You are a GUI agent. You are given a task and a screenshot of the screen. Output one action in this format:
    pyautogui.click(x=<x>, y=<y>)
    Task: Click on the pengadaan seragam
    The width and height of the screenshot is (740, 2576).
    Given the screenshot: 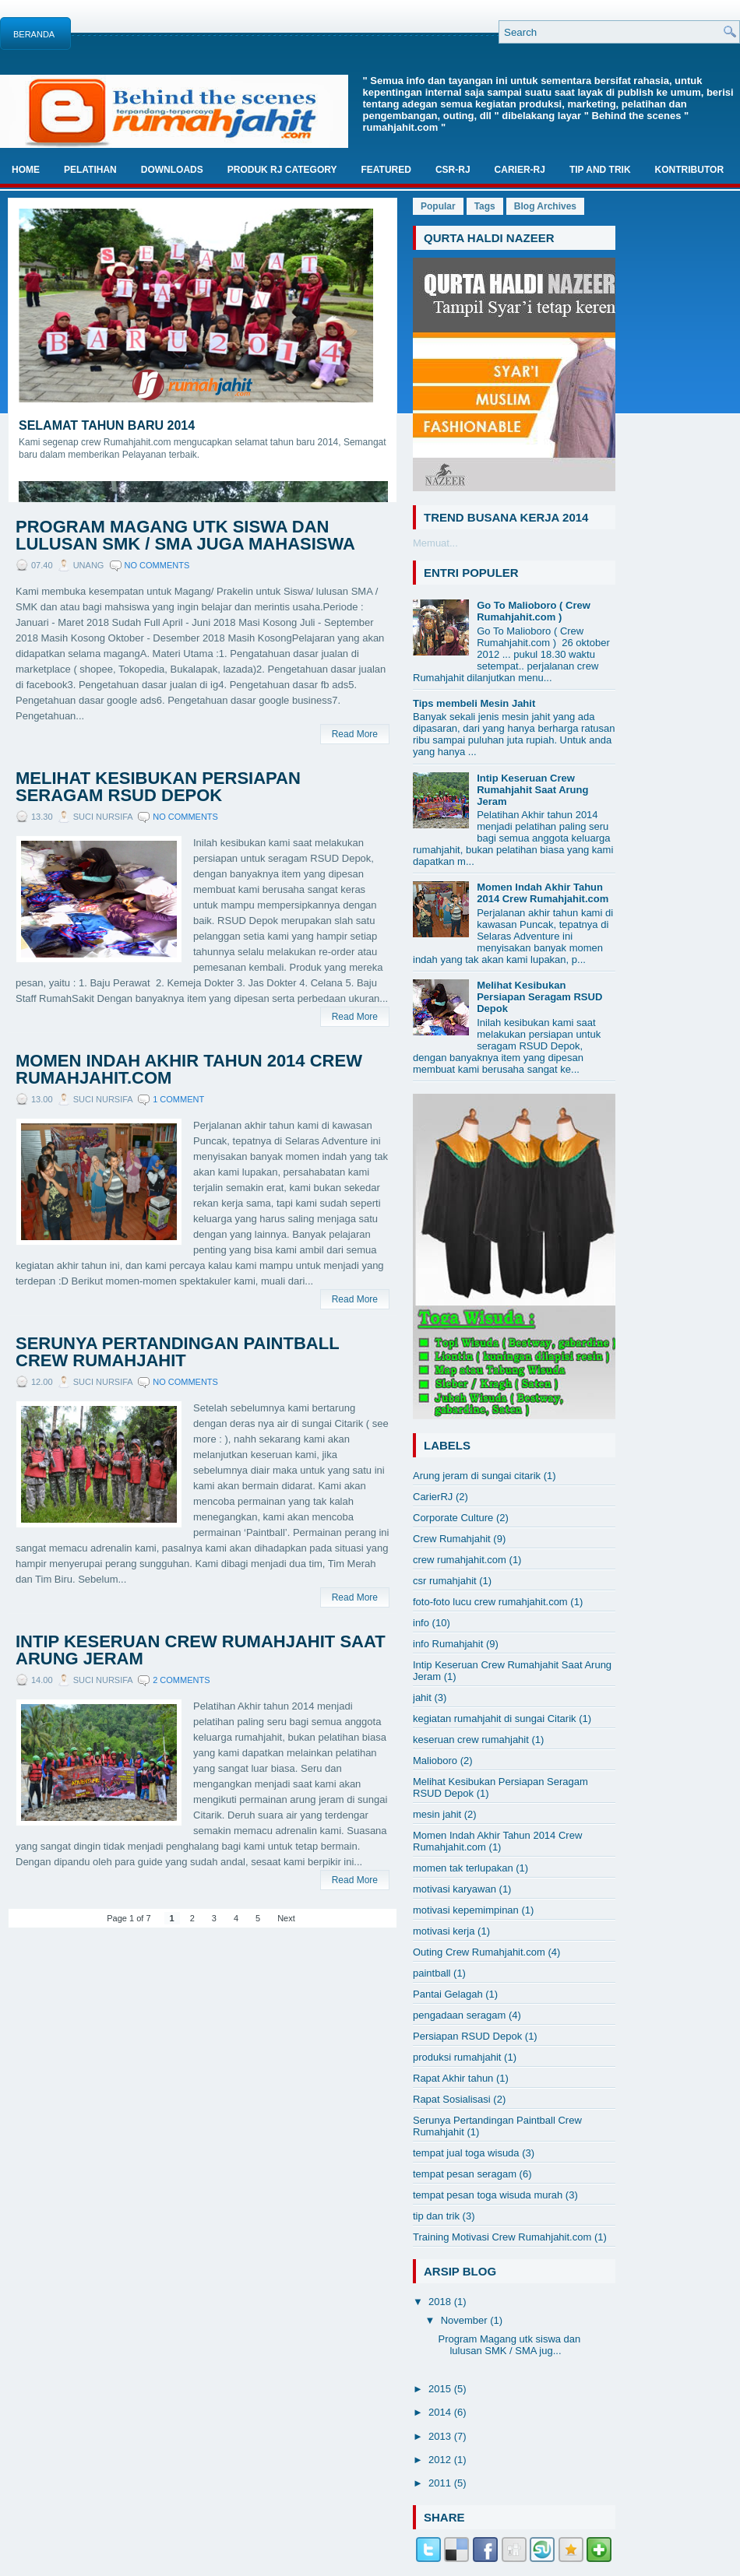 What is the action you would take?
    pyautogui.click(x=459, y=2015)
    